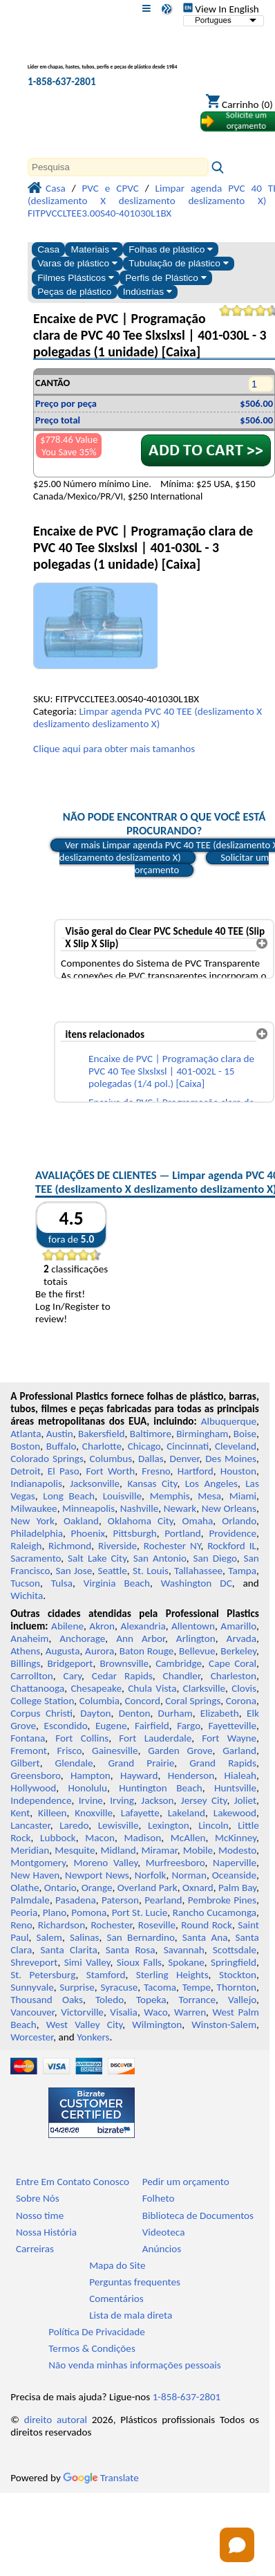  I want to click on Lewisville, so click(118, 1825).